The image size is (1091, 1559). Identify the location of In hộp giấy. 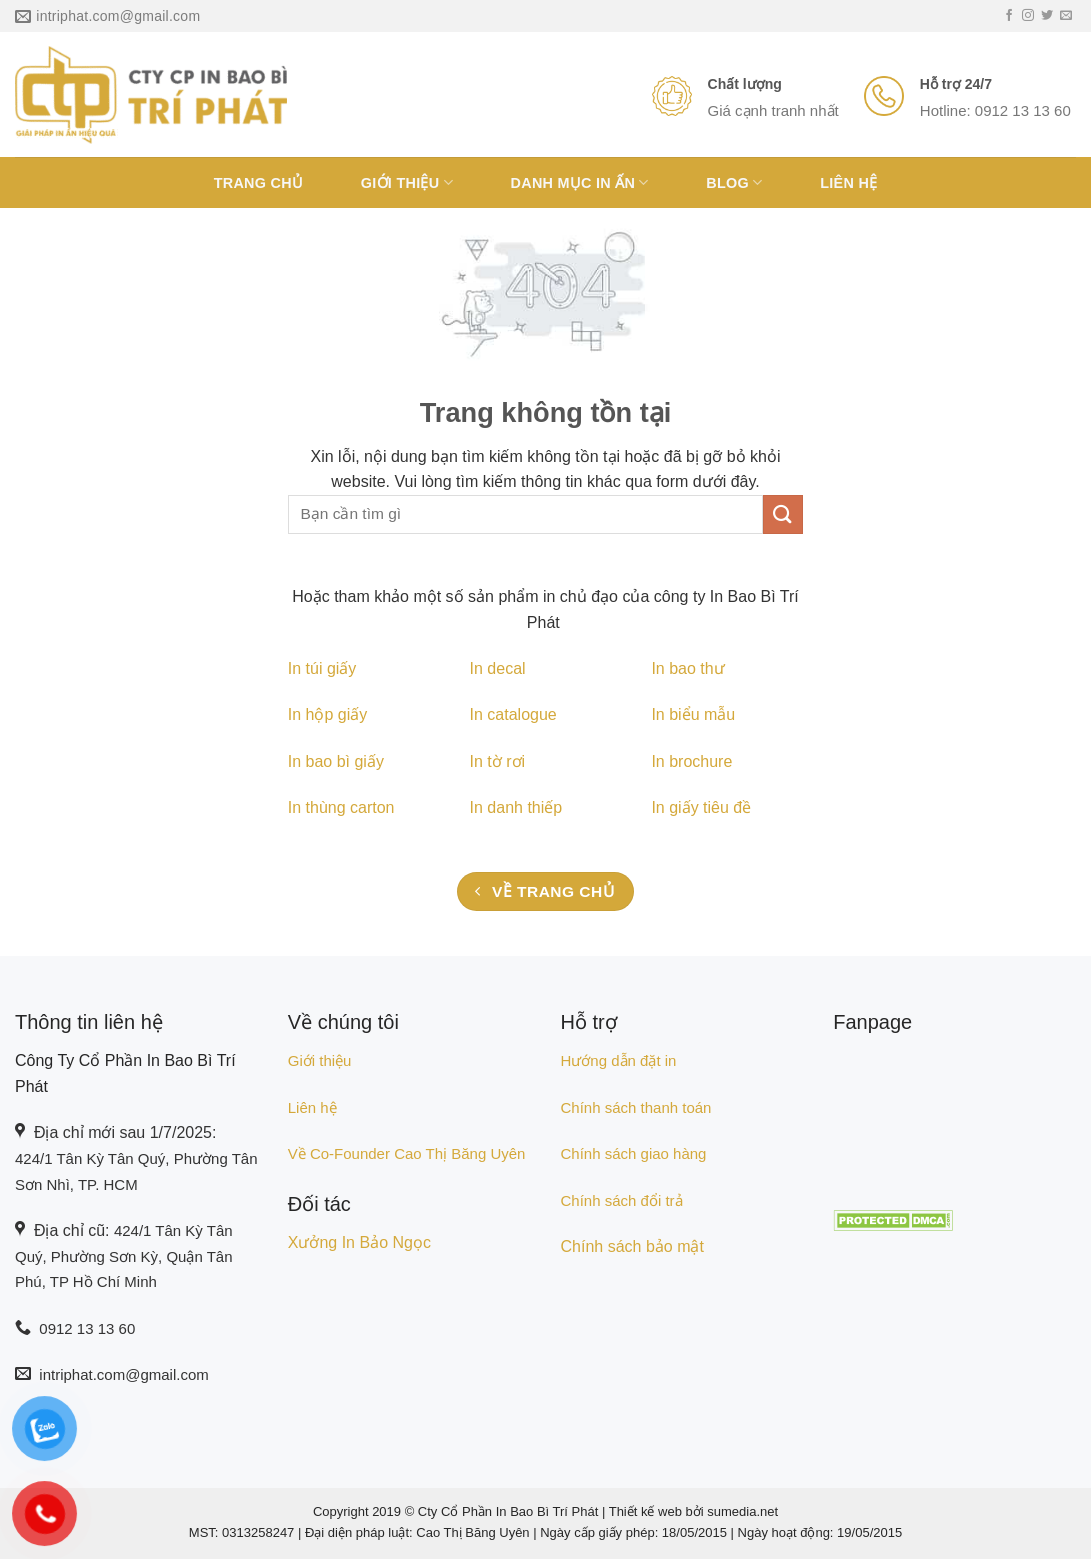
(327, 714).